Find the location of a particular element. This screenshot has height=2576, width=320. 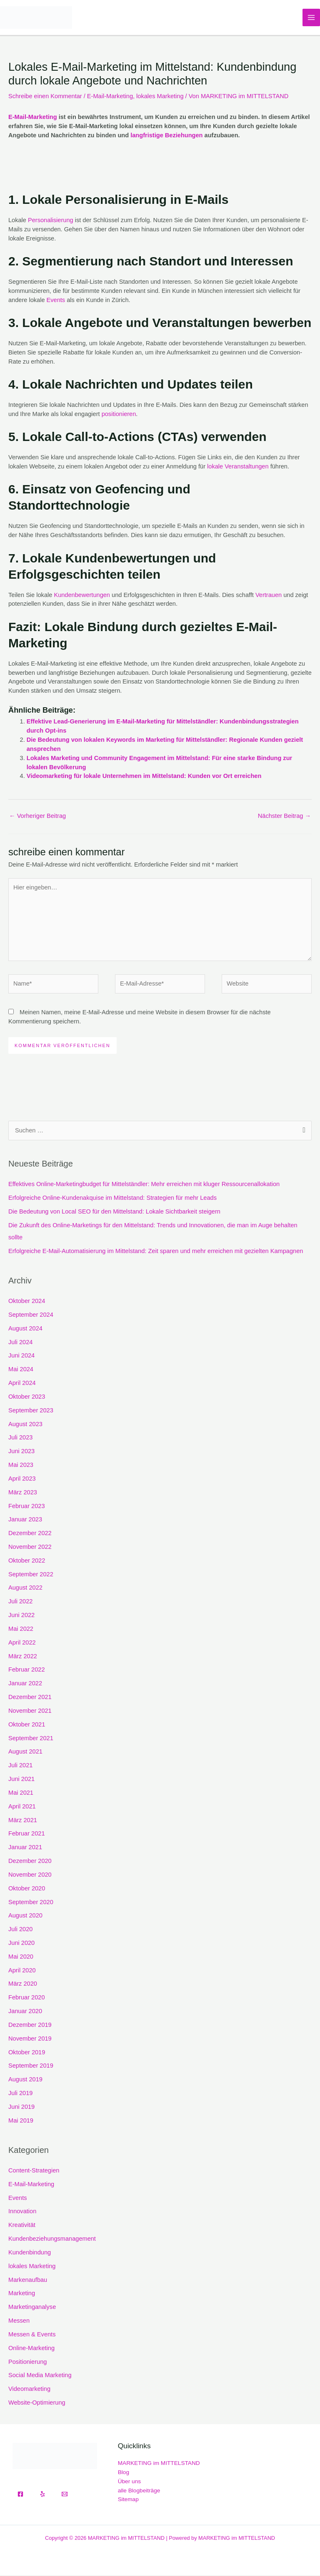

Mai 2023 is located at coordinates (20, 1465).